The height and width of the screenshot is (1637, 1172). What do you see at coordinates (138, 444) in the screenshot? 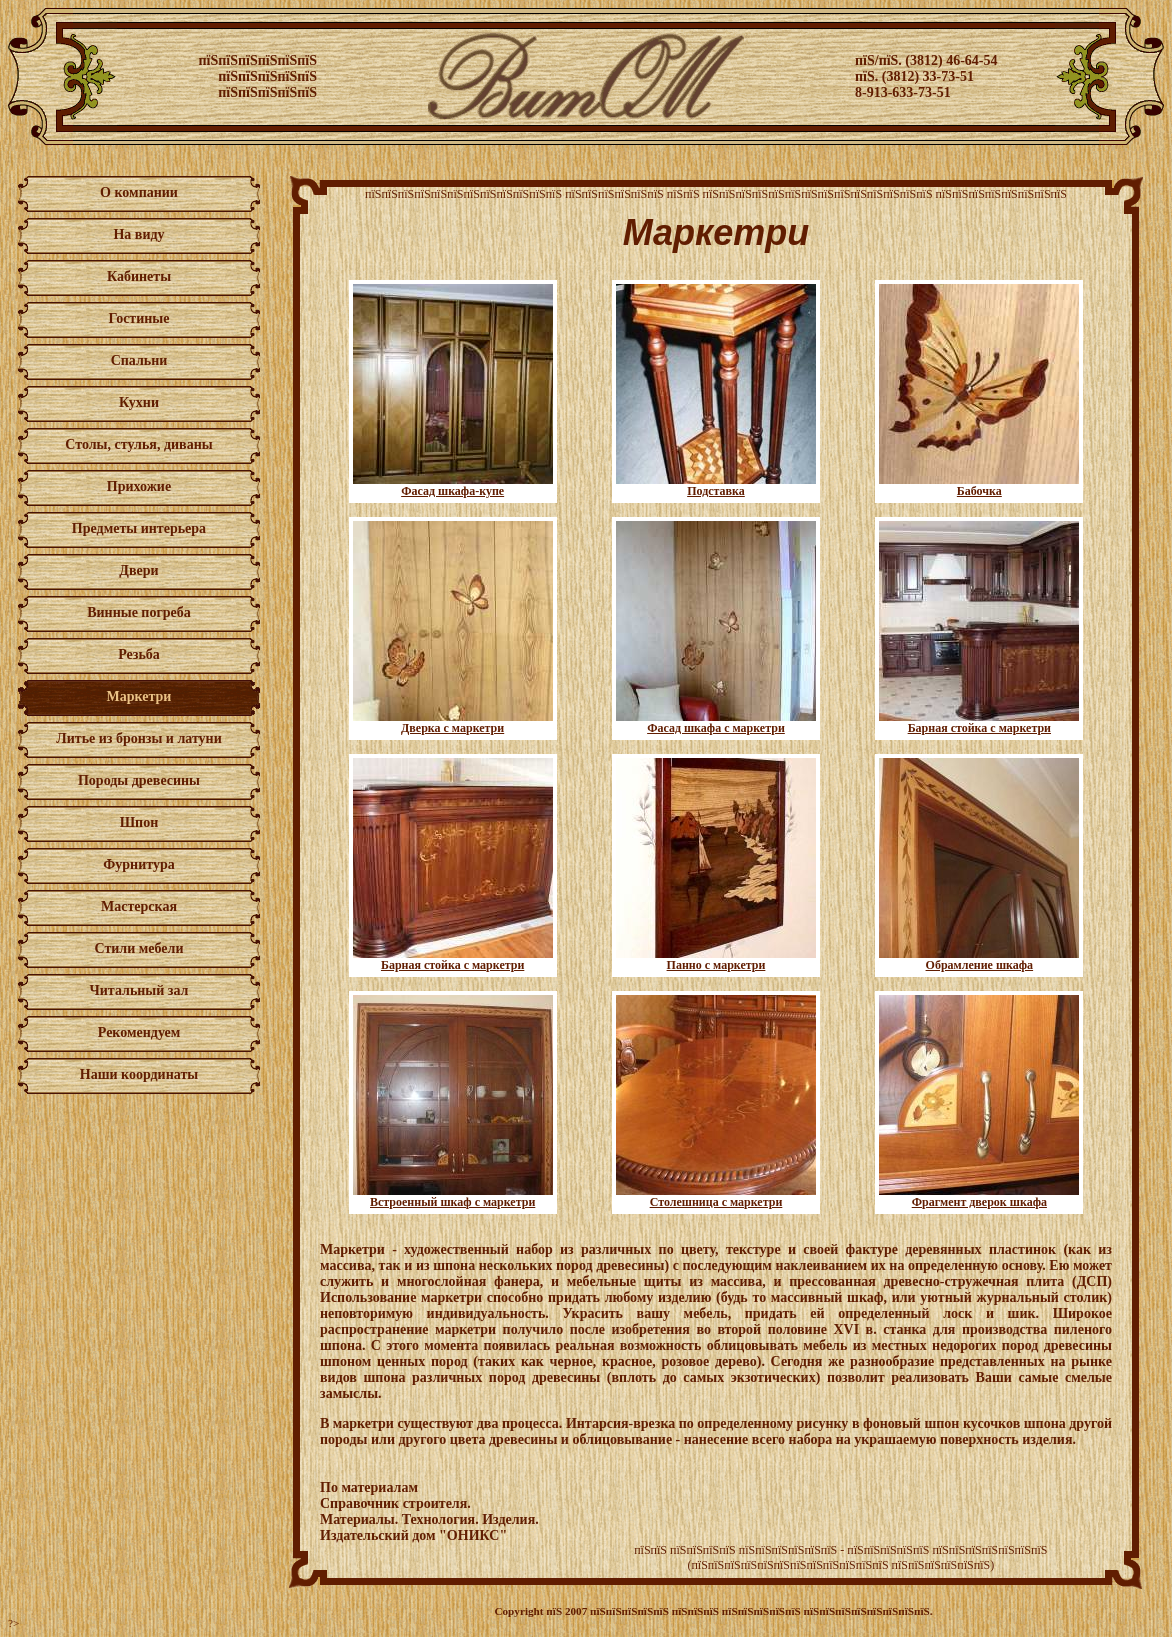
I see `Столы, стулья, диваны` at bounding box center [138, 444].